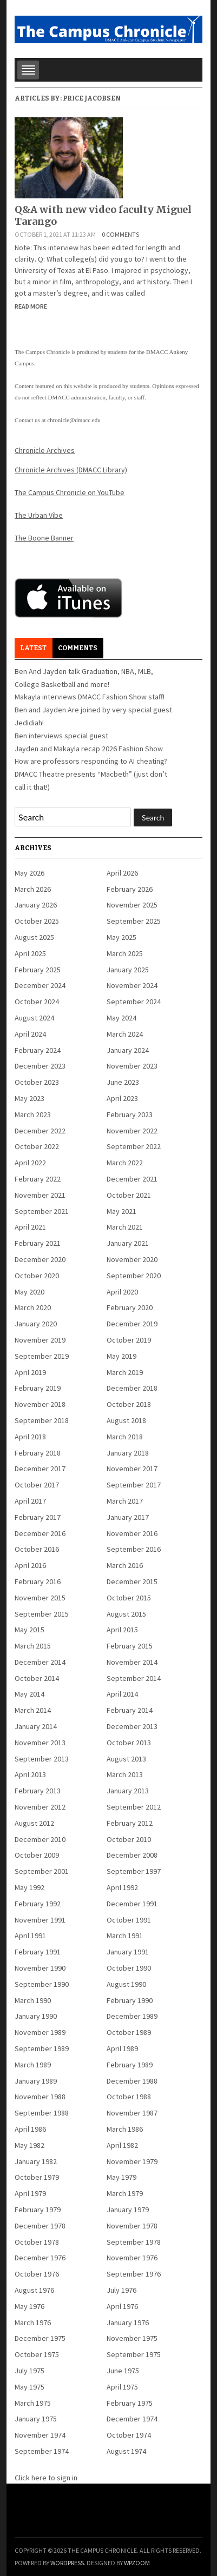  I want to click on December 2014, so click(40, 1662).